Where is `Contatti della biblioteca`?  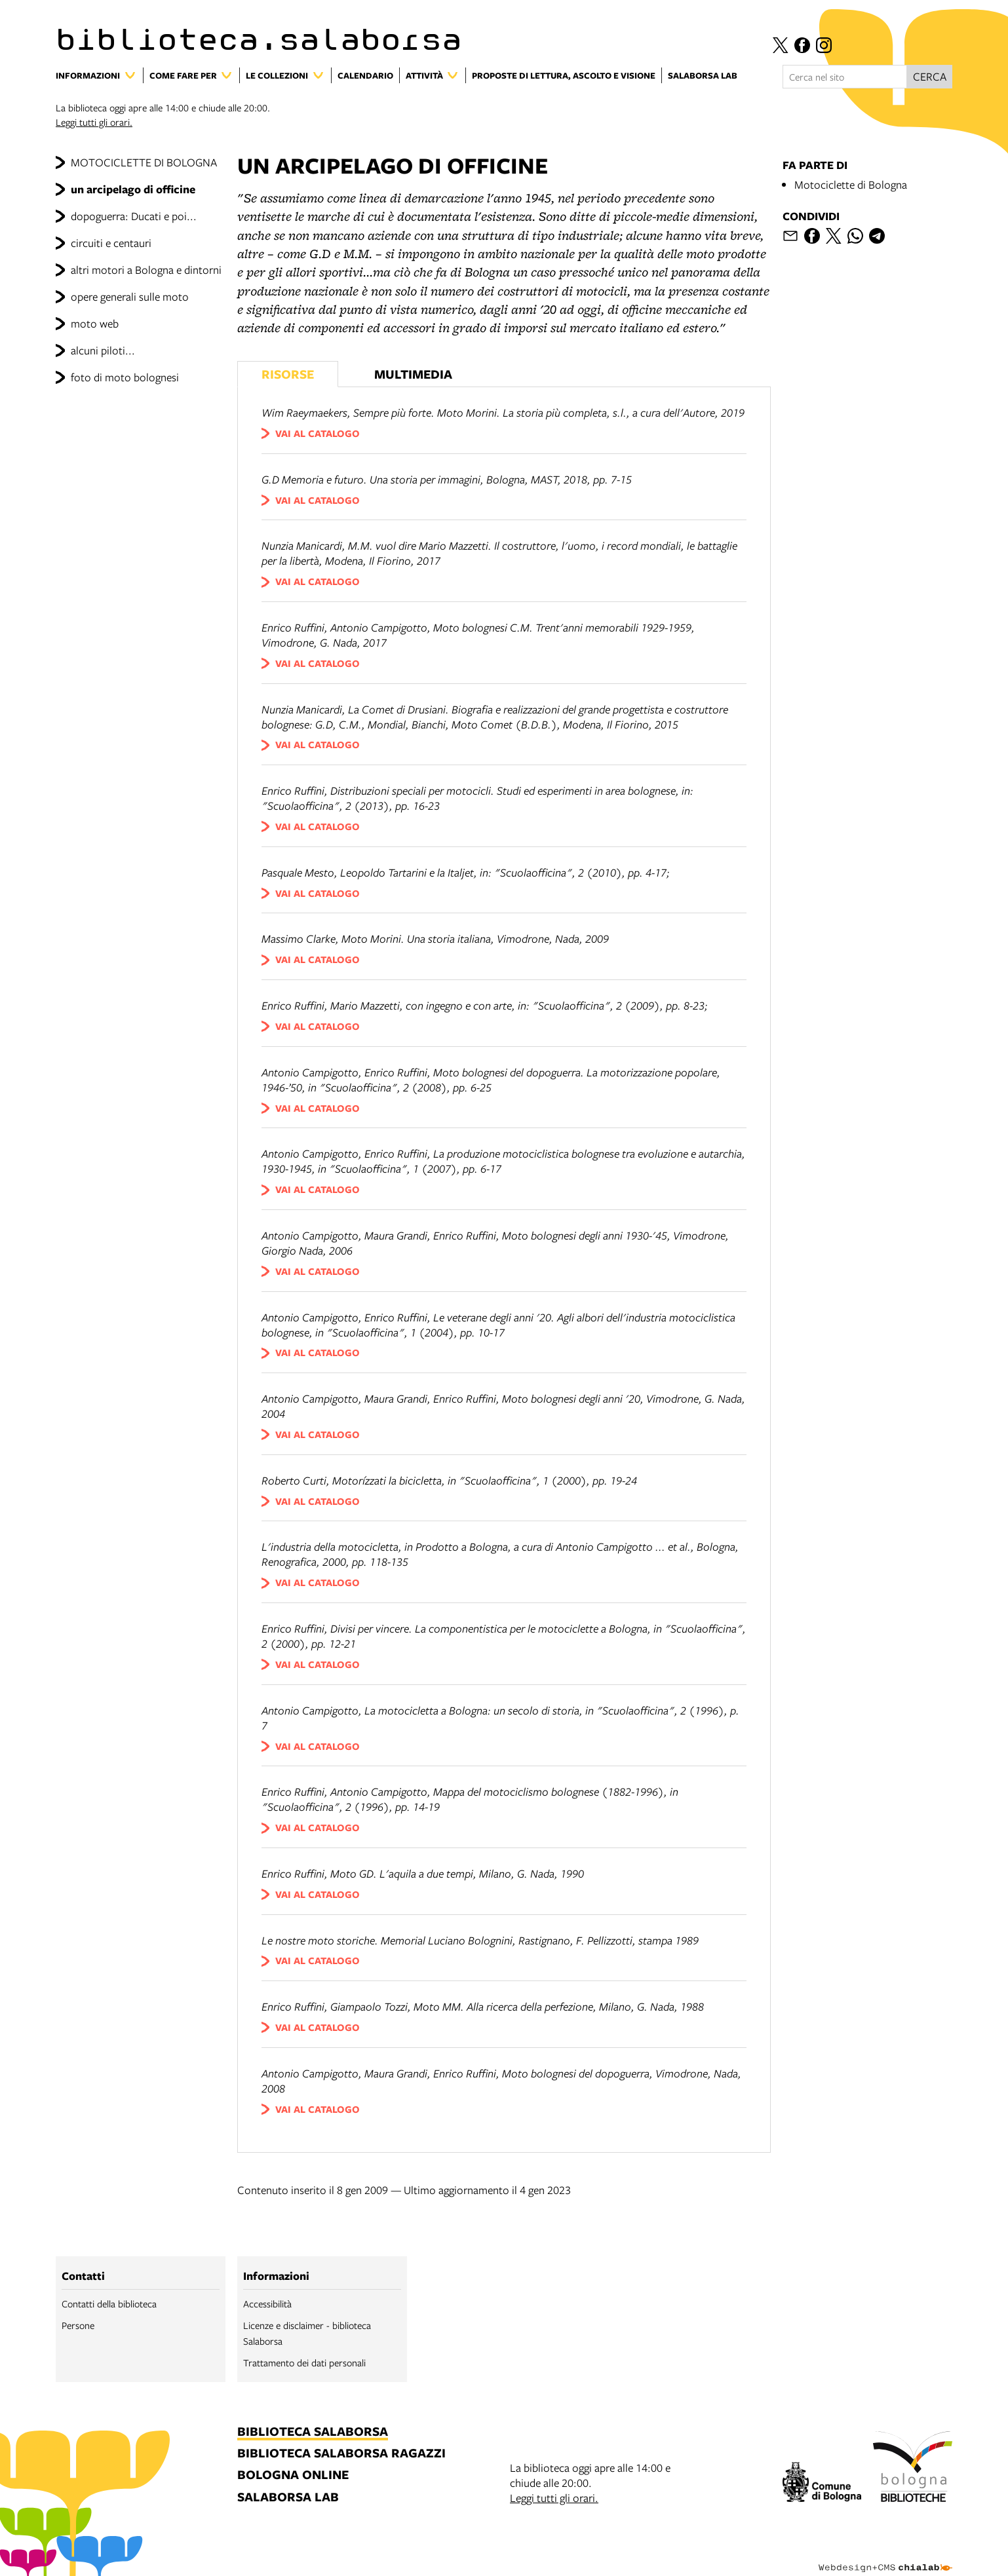
Contatti della biblioteca is located at coordinates (109, 2303).